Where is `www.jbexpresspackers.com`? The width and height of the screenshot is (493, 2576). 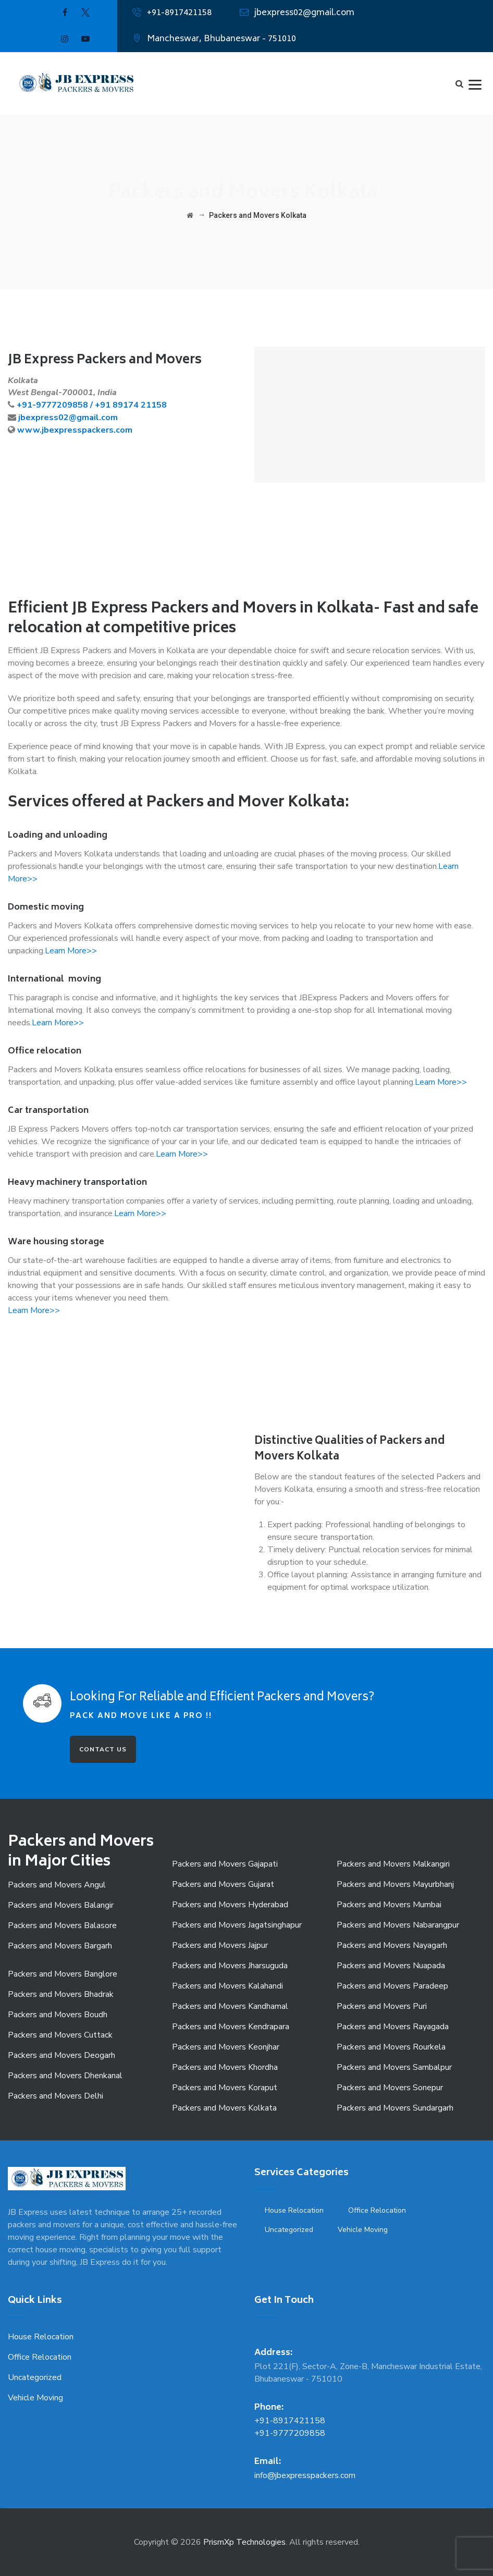
www.jbexpresspackers.com is located at coordinates (74, 430).